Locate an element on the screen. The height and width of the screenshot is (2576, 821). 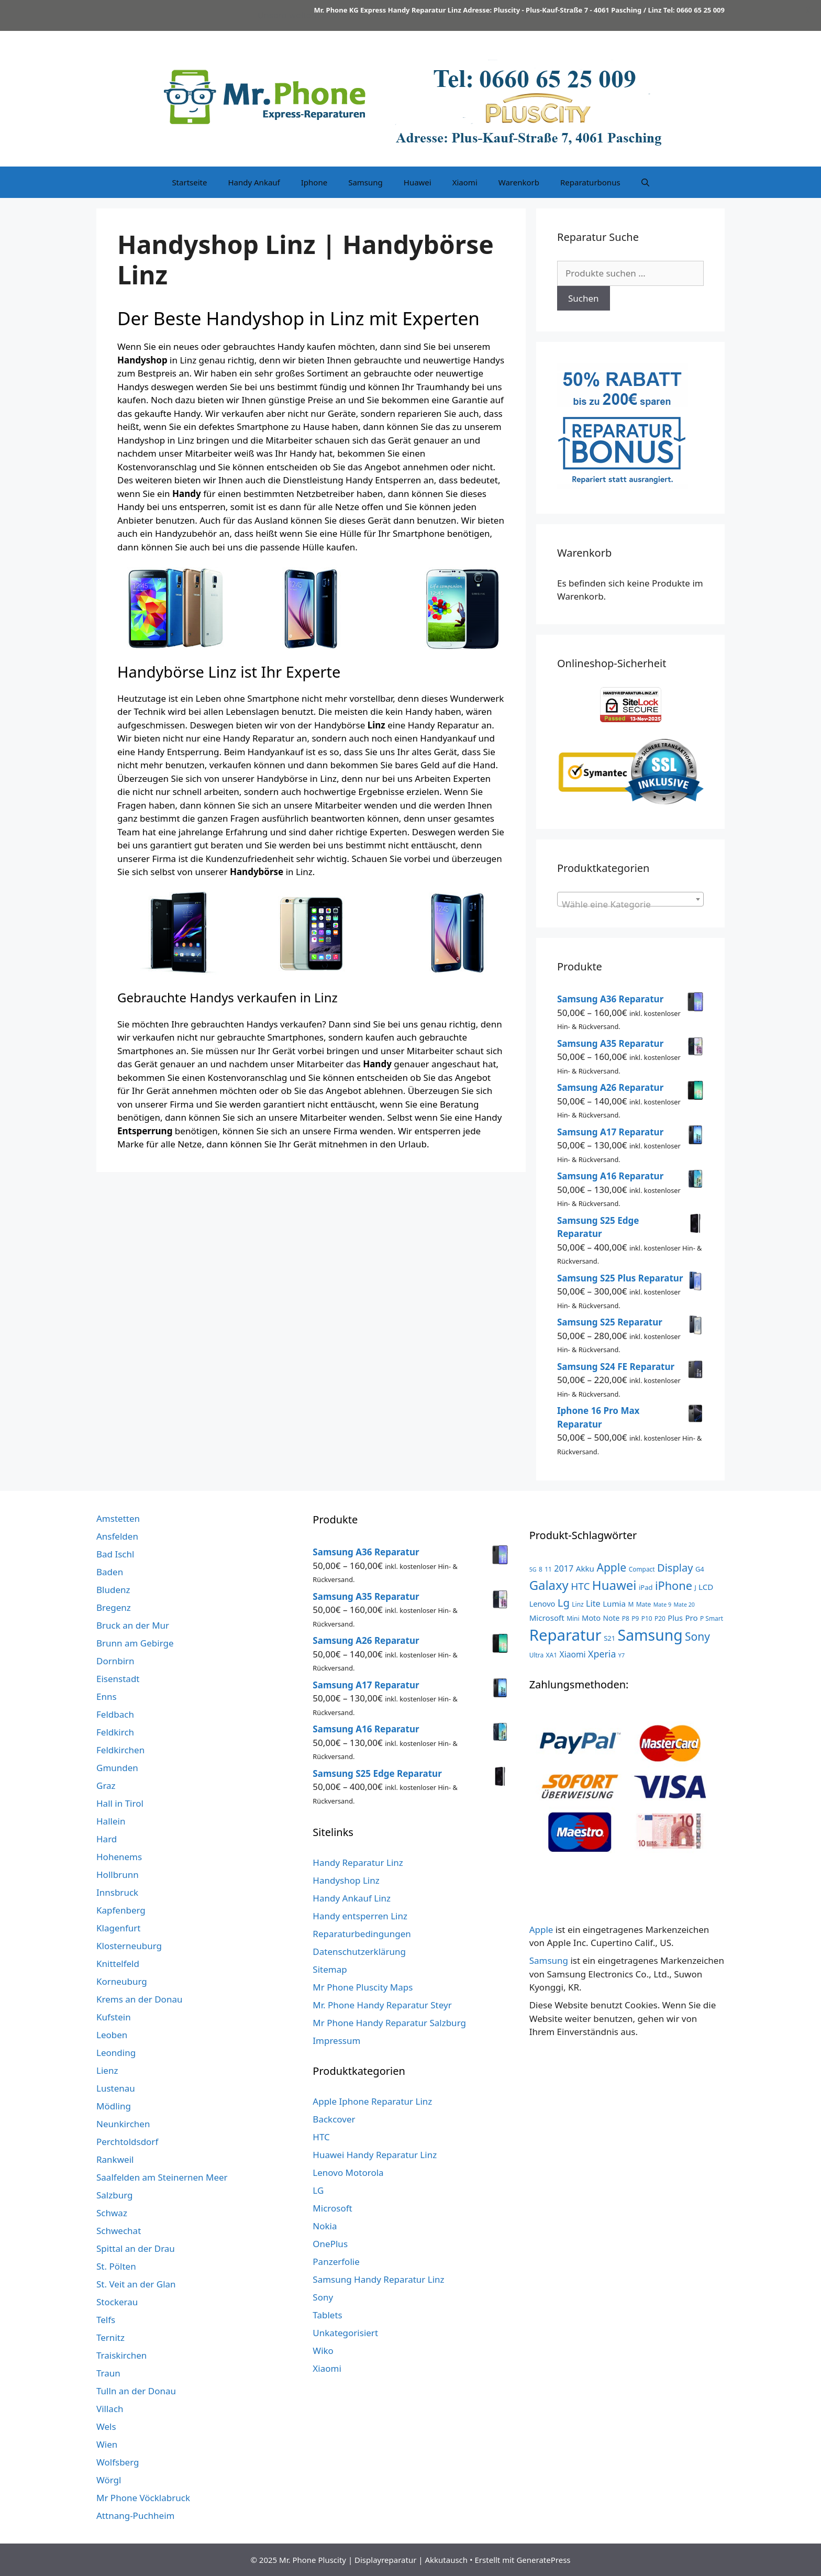
Spittal an der Drau is located at coordinates (135, 2248).